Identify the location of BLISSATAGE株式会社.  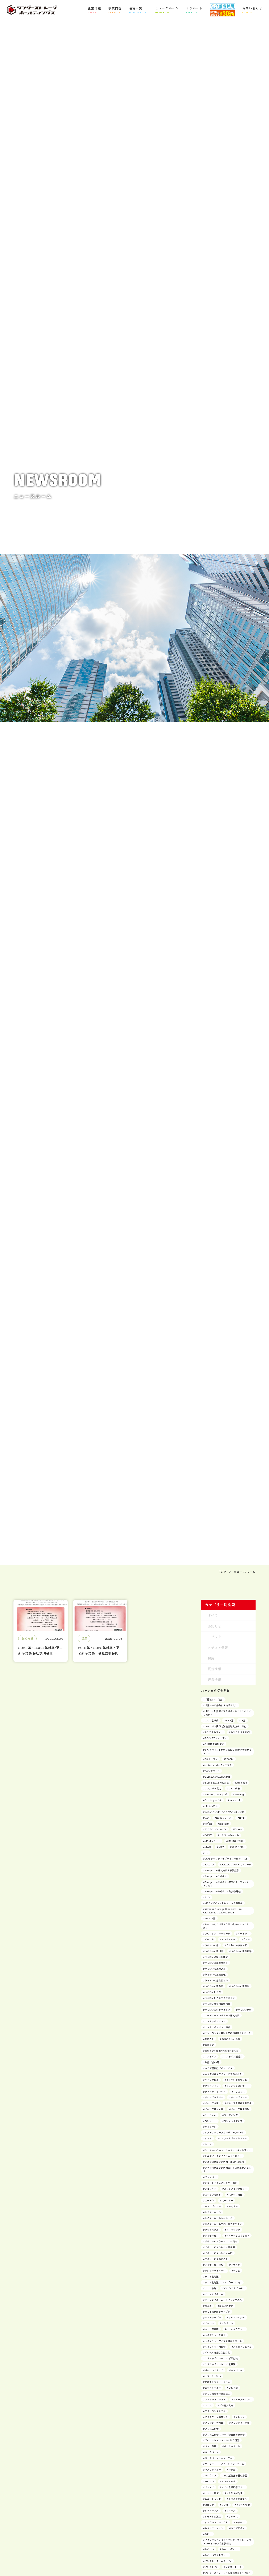
(217, 1776).